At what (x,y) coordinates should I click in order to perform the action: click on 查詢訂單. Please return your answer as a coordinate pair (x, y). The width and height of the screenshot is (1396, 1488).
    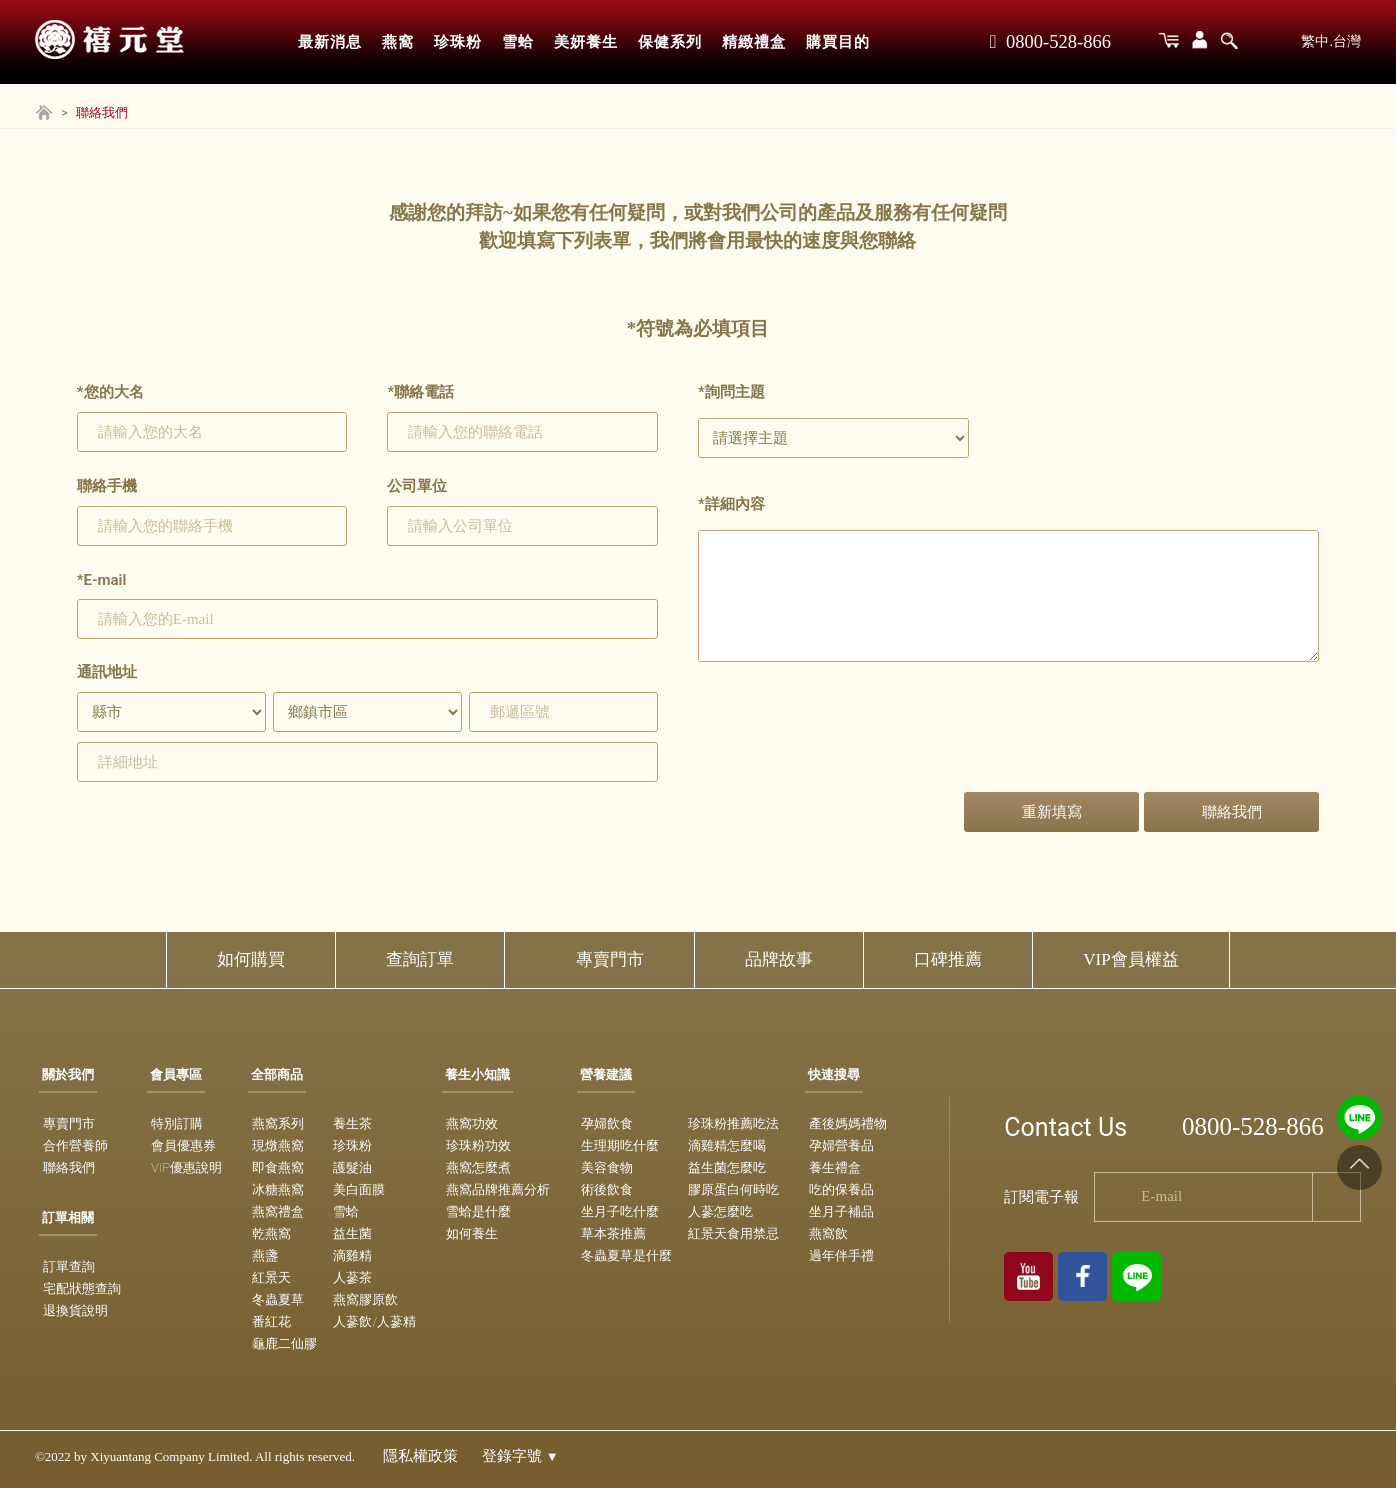
    Looking at the image, I should click on (420, 959).